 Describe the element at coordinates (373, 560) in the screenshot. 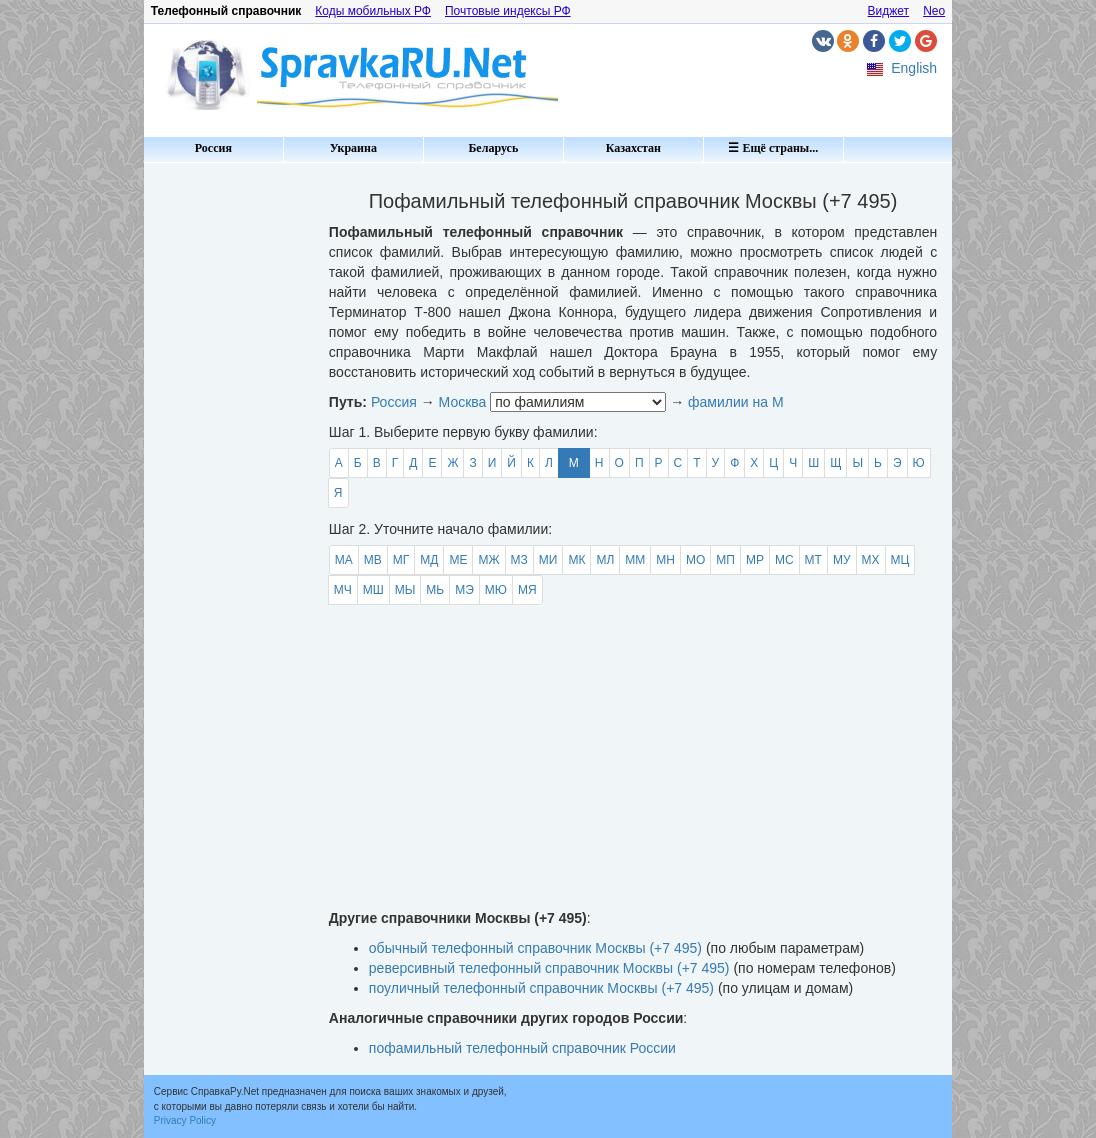

I see `МВ` at that location.